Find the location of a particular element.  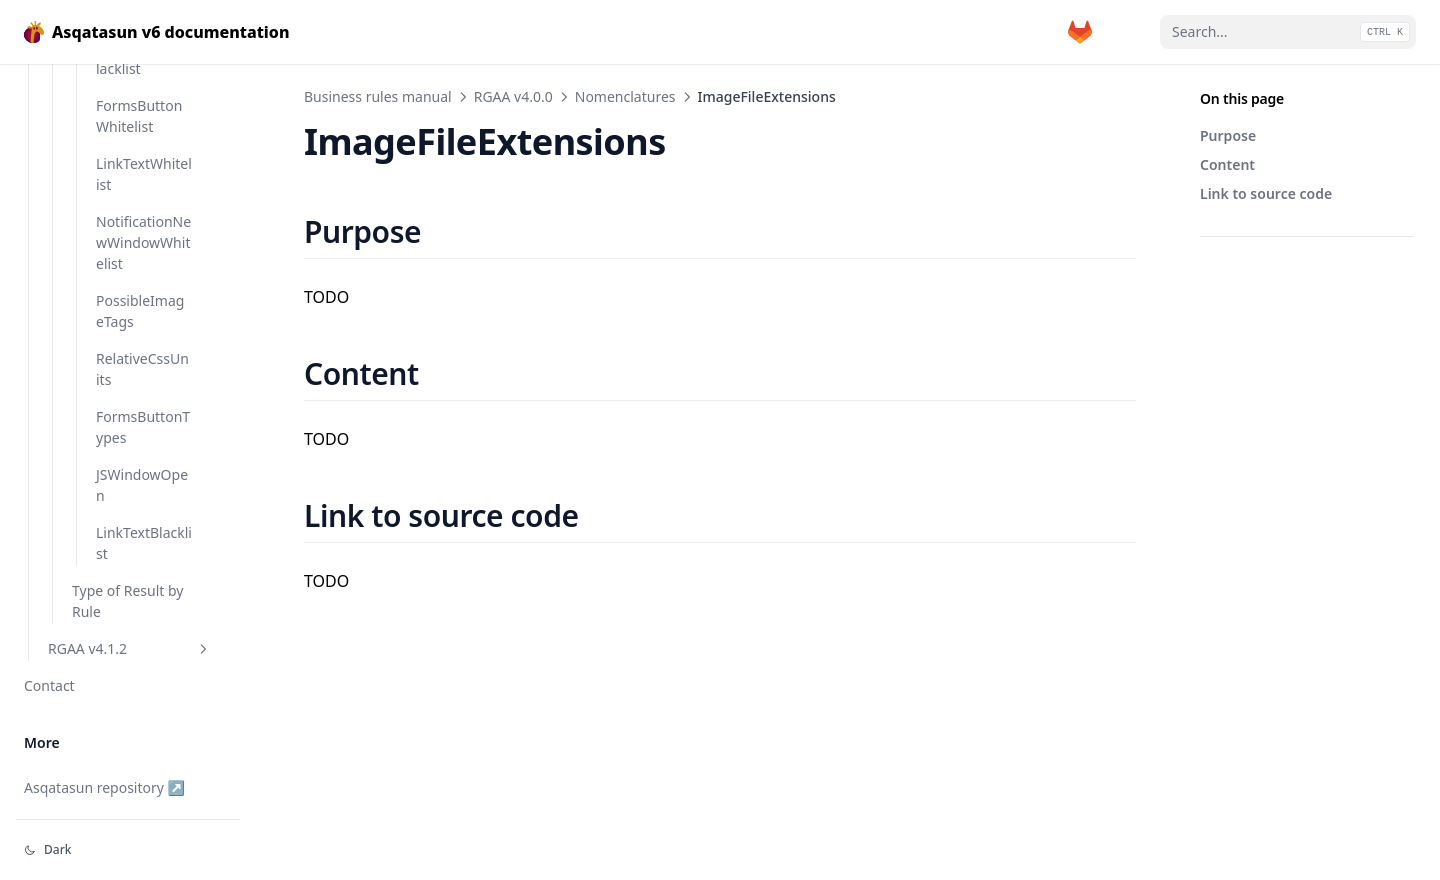

LinkTextWhitelist is located at coordinates (144, 809).